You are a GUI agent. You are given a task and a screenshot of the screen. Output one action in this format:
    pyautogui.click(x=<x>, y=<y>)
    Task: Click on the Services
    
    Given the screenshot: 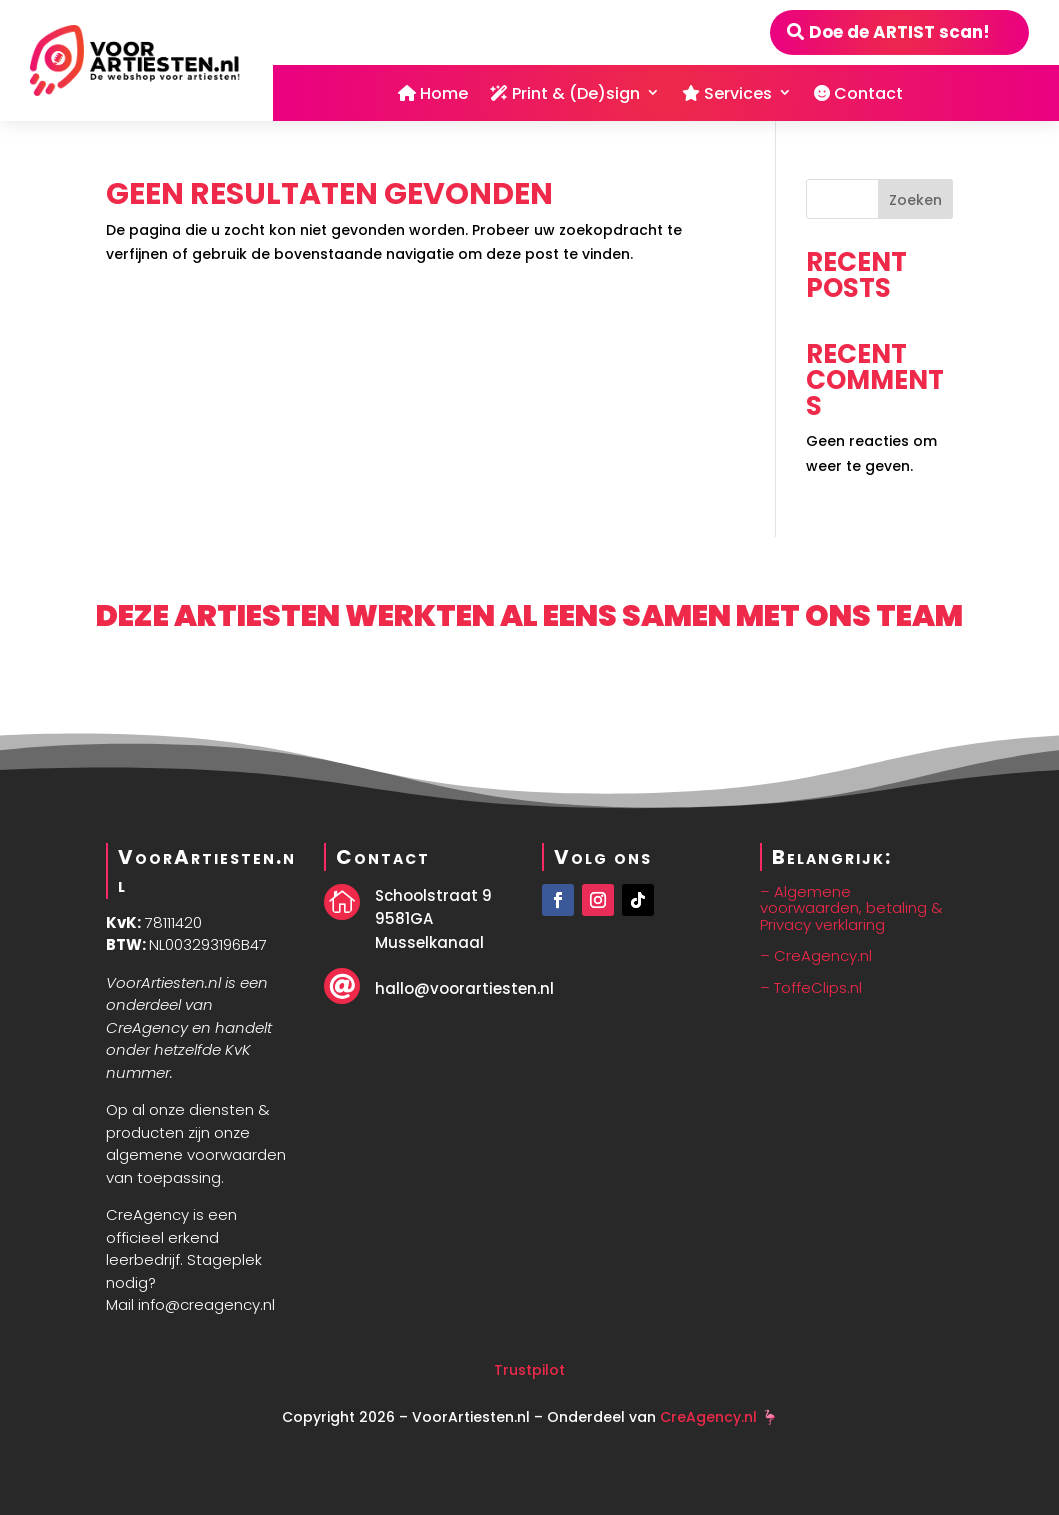 What is the action you would take?
    pyautogui.click(x=727, y=93)
    